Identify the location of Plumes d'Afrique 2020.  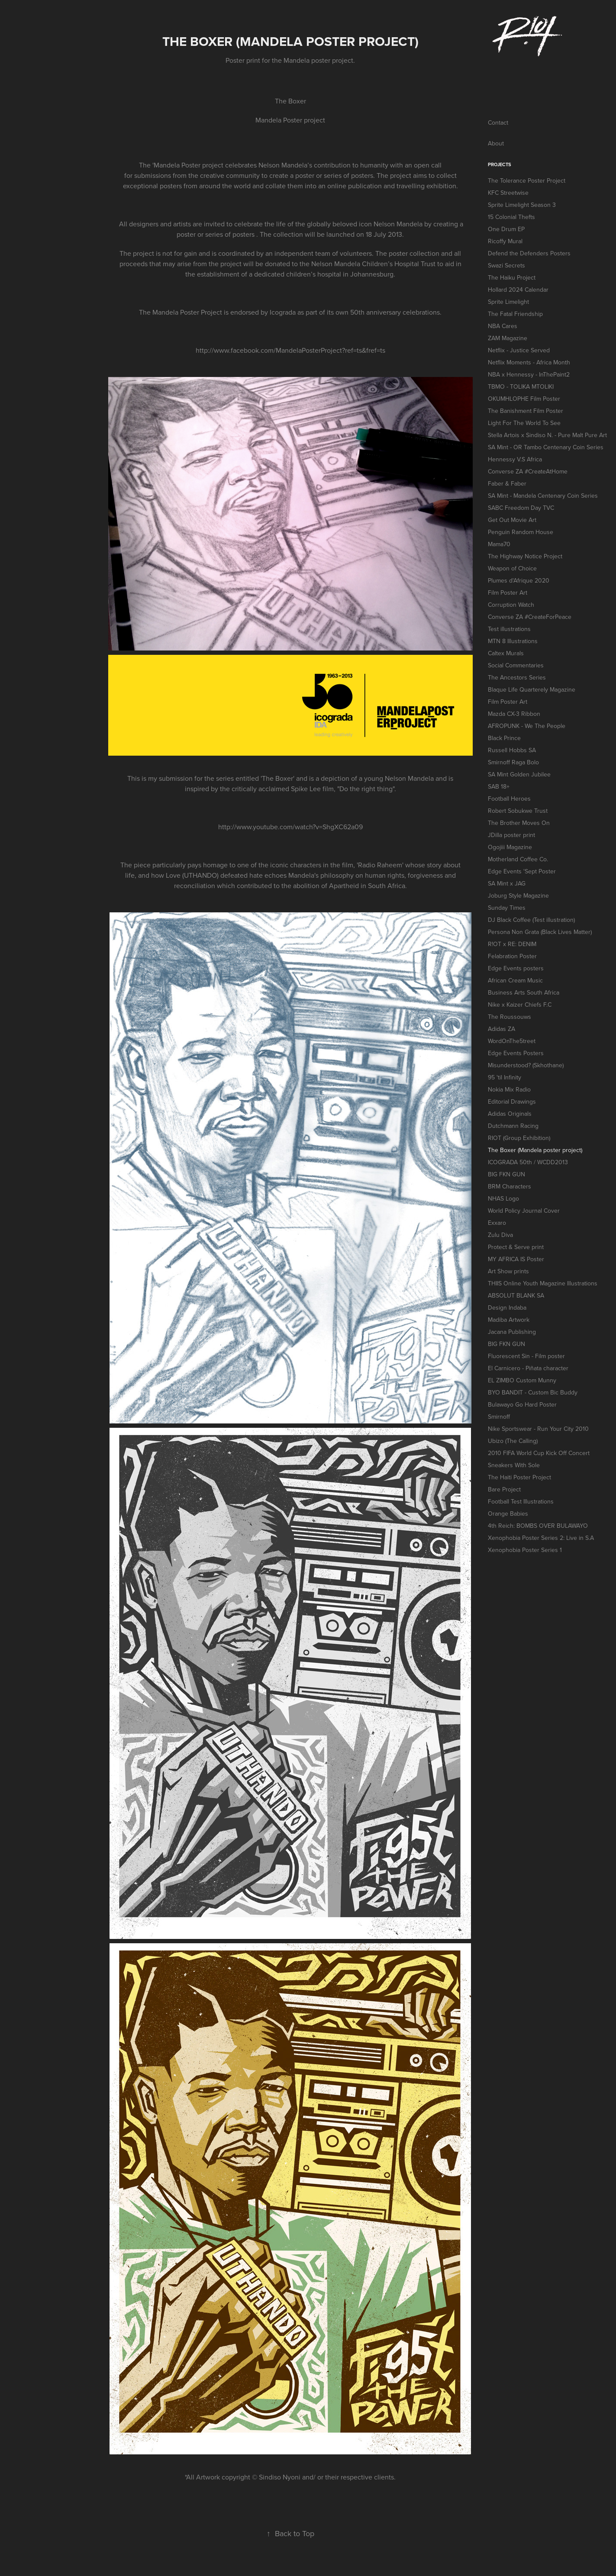
(518, 580).